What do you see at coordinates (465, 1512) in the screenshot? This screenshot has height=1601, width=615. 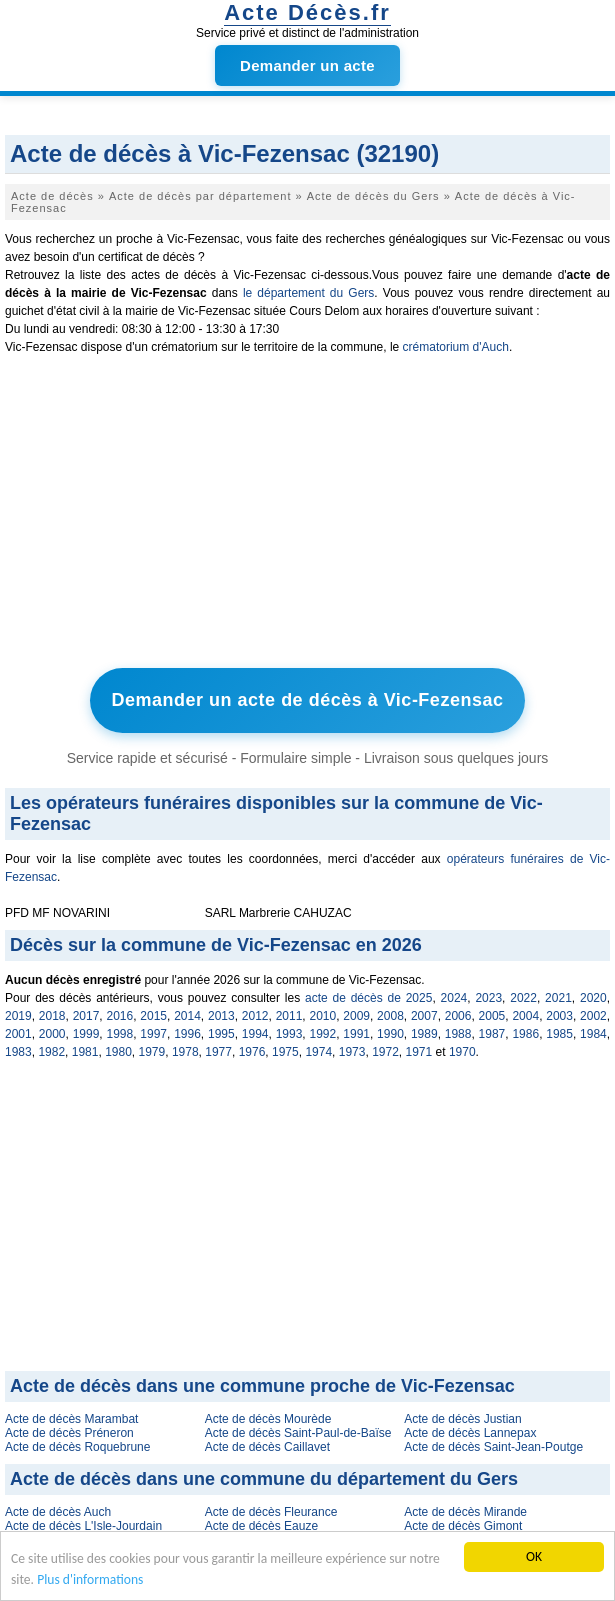 I see `Acte de décès Mirande` at bounding box center [465, 1512].